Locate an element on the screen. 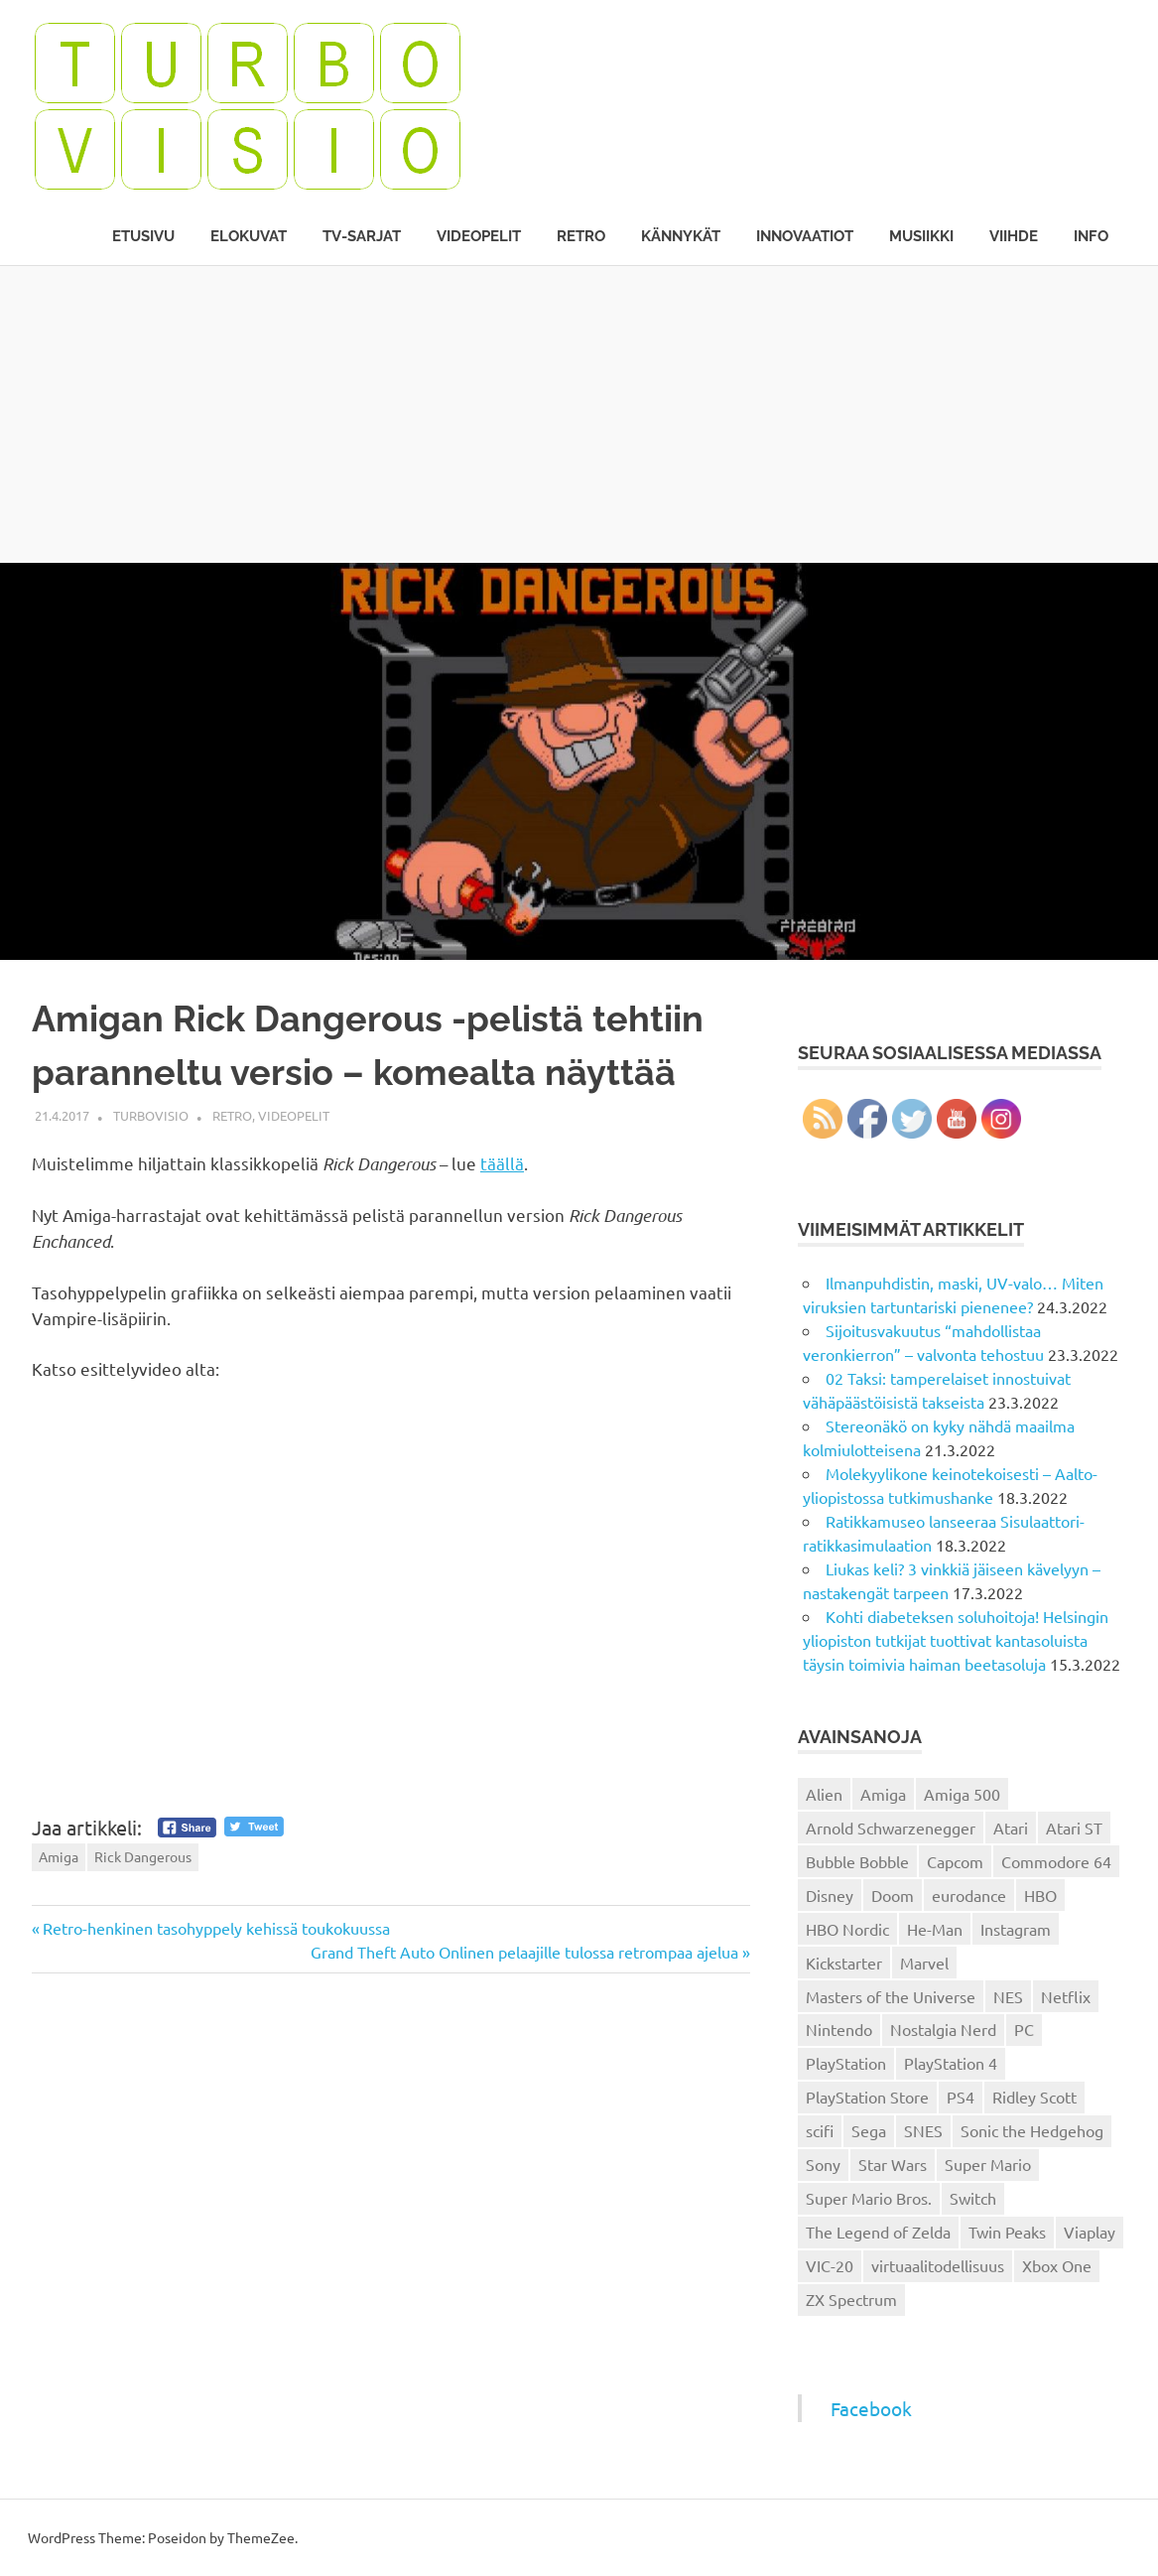 This screenshot has height=2576, width=1158. Doom [Doom (15 kohdetta)] is located at coordinates (892, 1895).